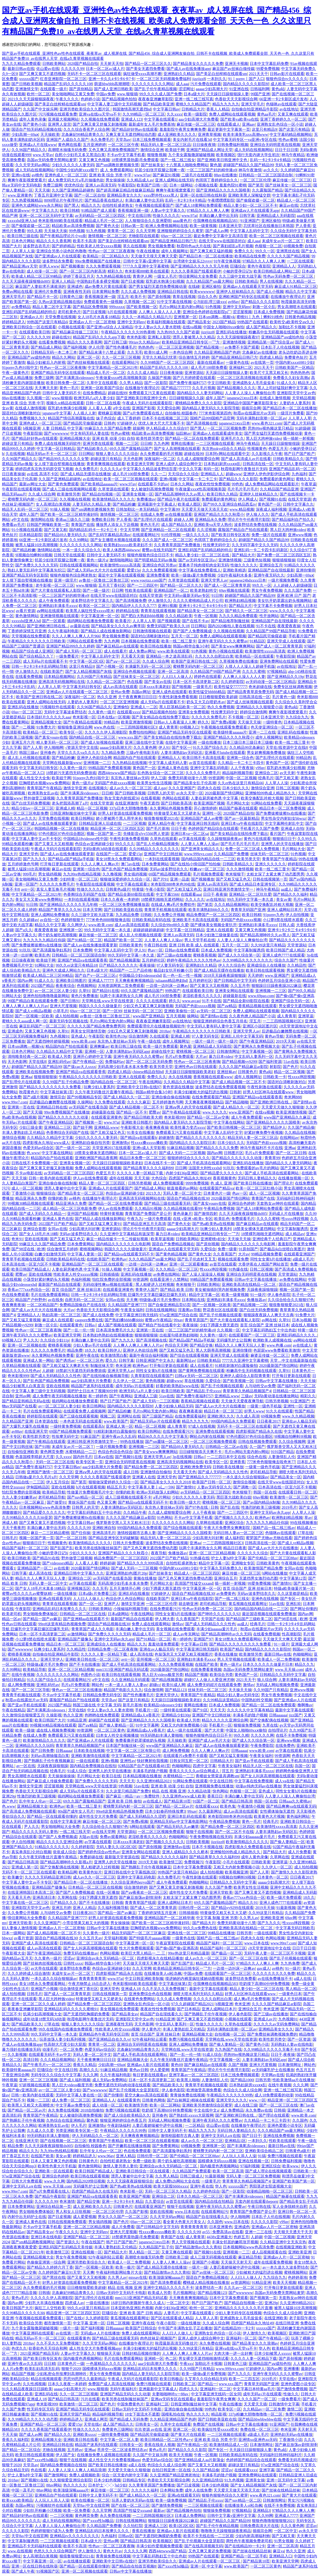 This screenshot has width=320, height=2576. What do you see at coordinates (123, 2389) in the screenshot?
I see `无码午夜福利片` at bounding box center [123, 2389].